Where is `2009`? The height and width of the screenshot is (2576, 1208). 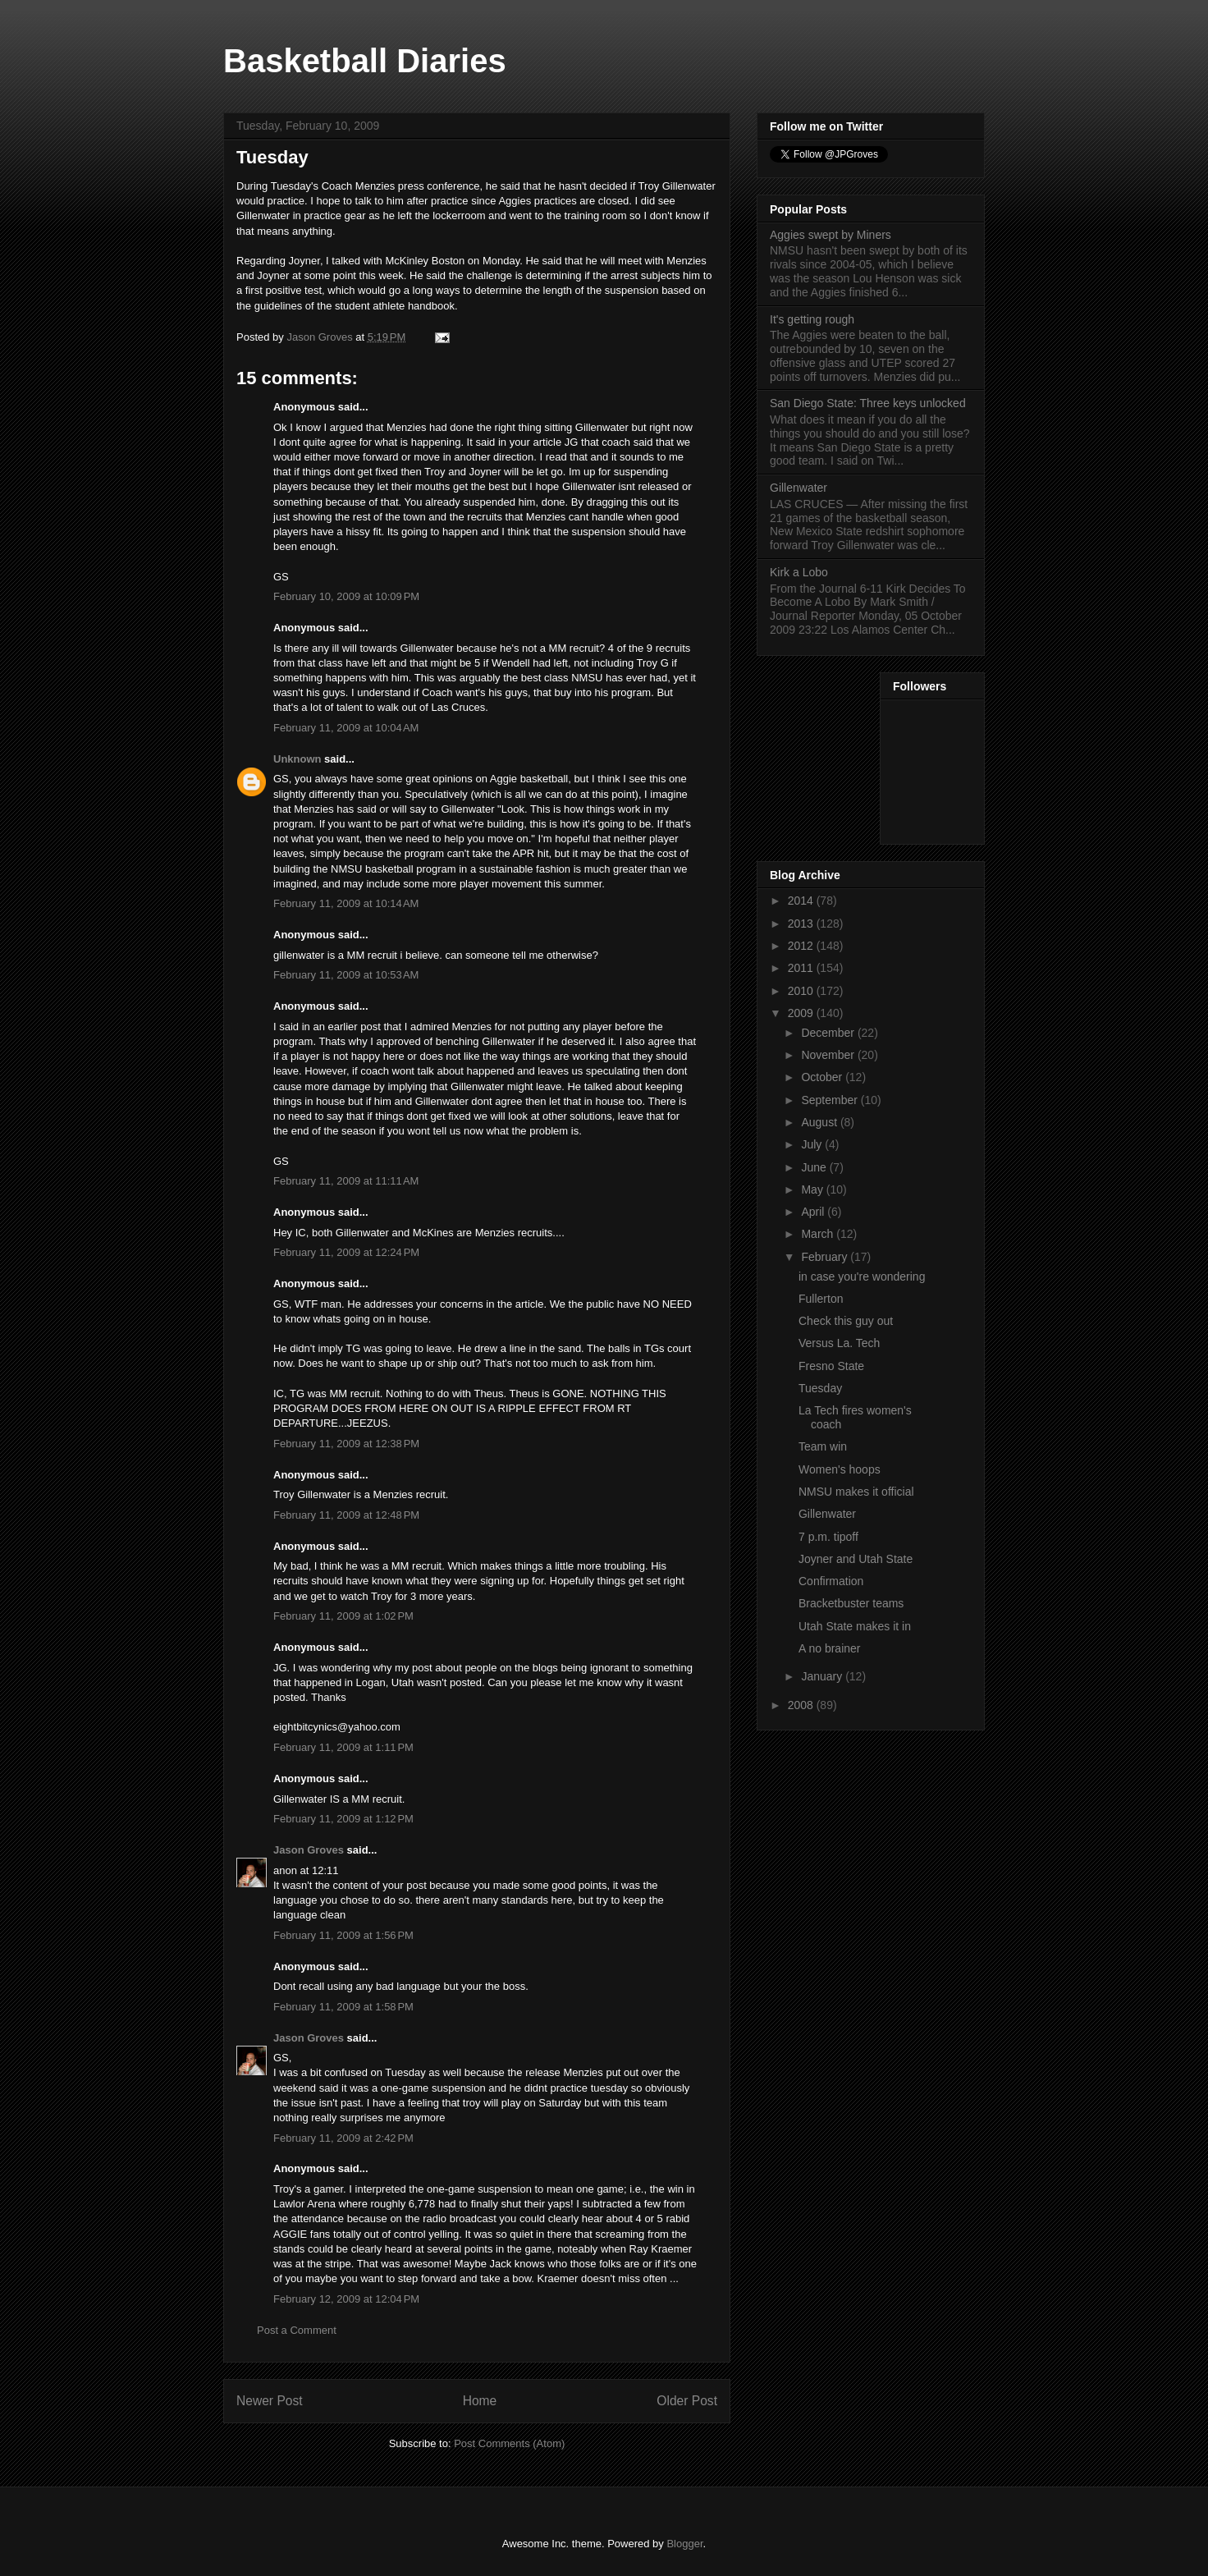
2009 is located at coordinates (802, 1013).